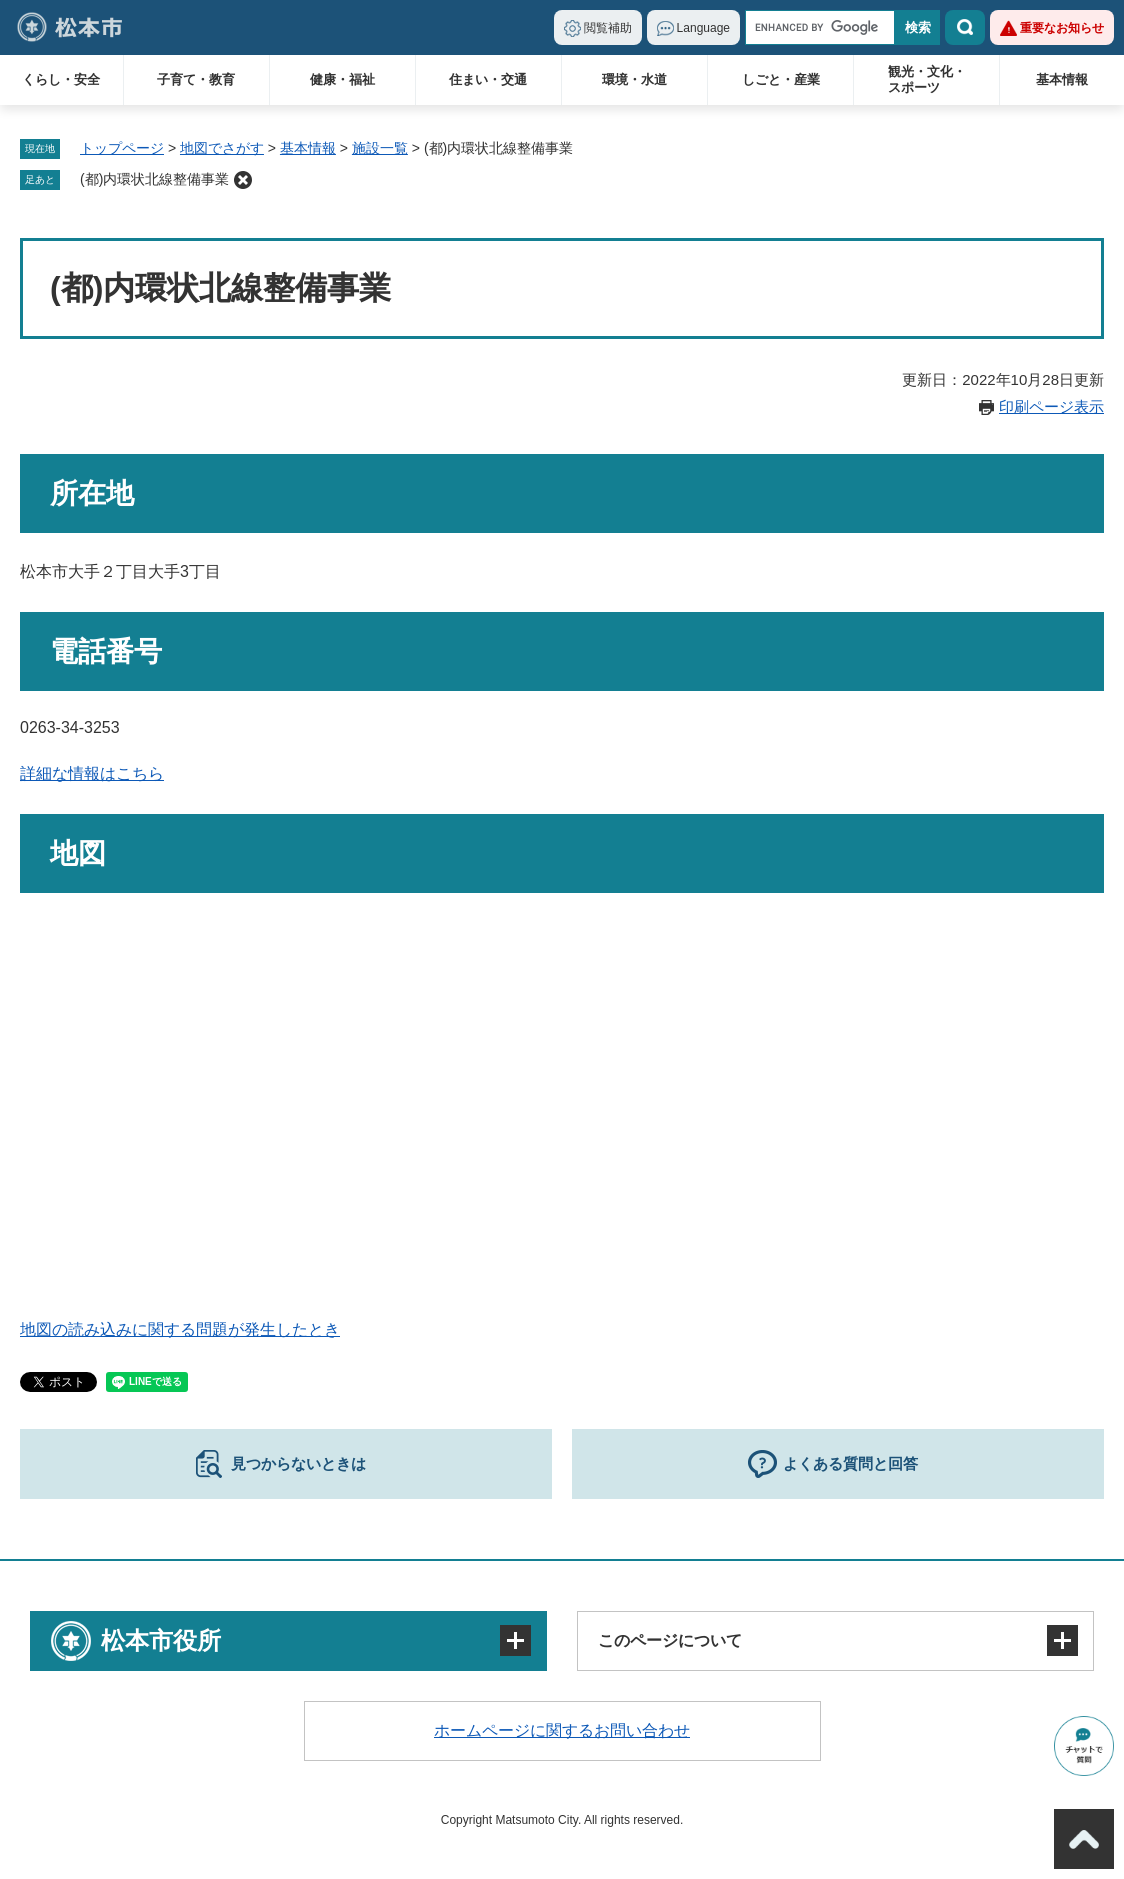 The width and height of the screenshot is (1124, 1879). Describe the element at coordinates (92, 773) in the screenshot. I see `詳細な情報はこちら` at that location.